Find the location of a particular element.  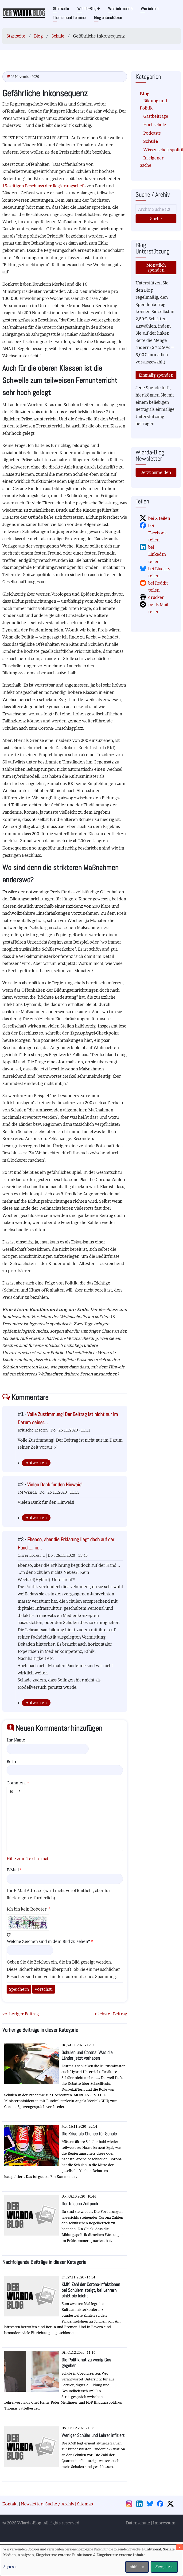

Blog unterstützen is located at coordinates (108, 17).